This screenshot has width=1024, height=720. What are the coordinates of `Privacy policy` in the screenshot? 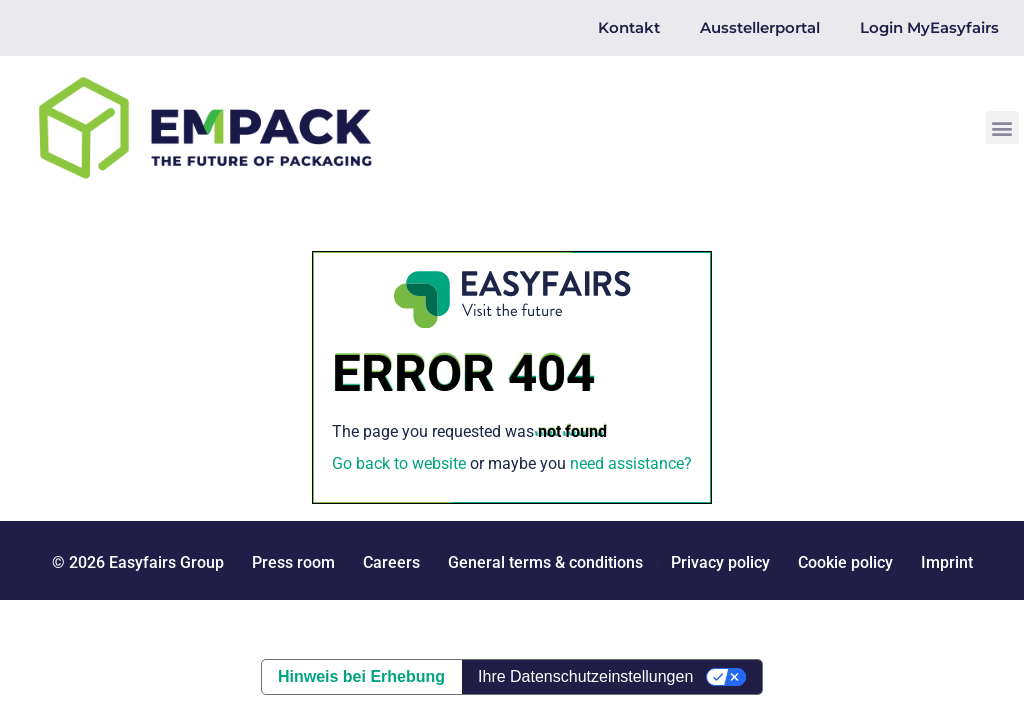 It's located at (720, 562).